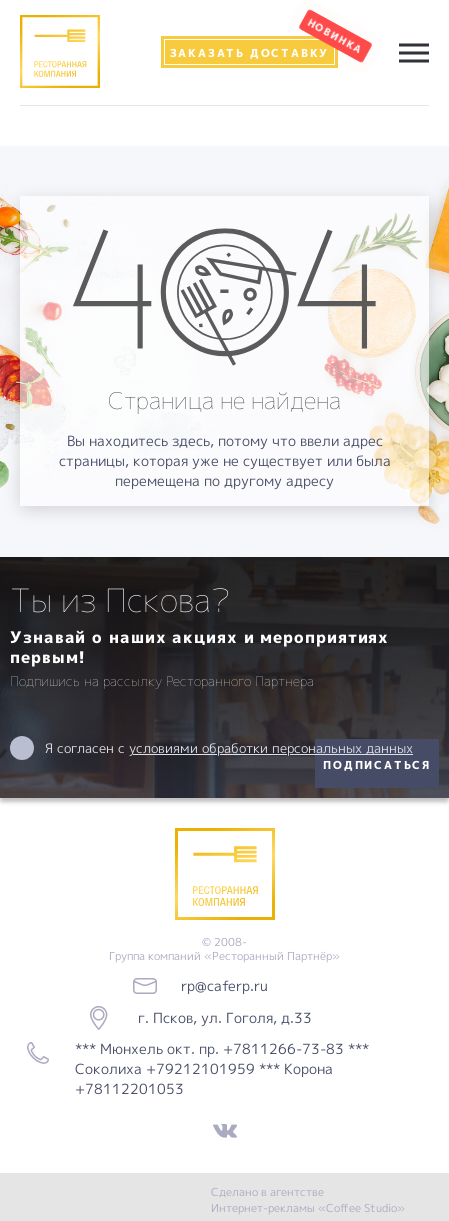  What do you see at coordinates (224, 985) in the screenshot?
I see `rp@caferp.ru` at bounding box center [224, 985].